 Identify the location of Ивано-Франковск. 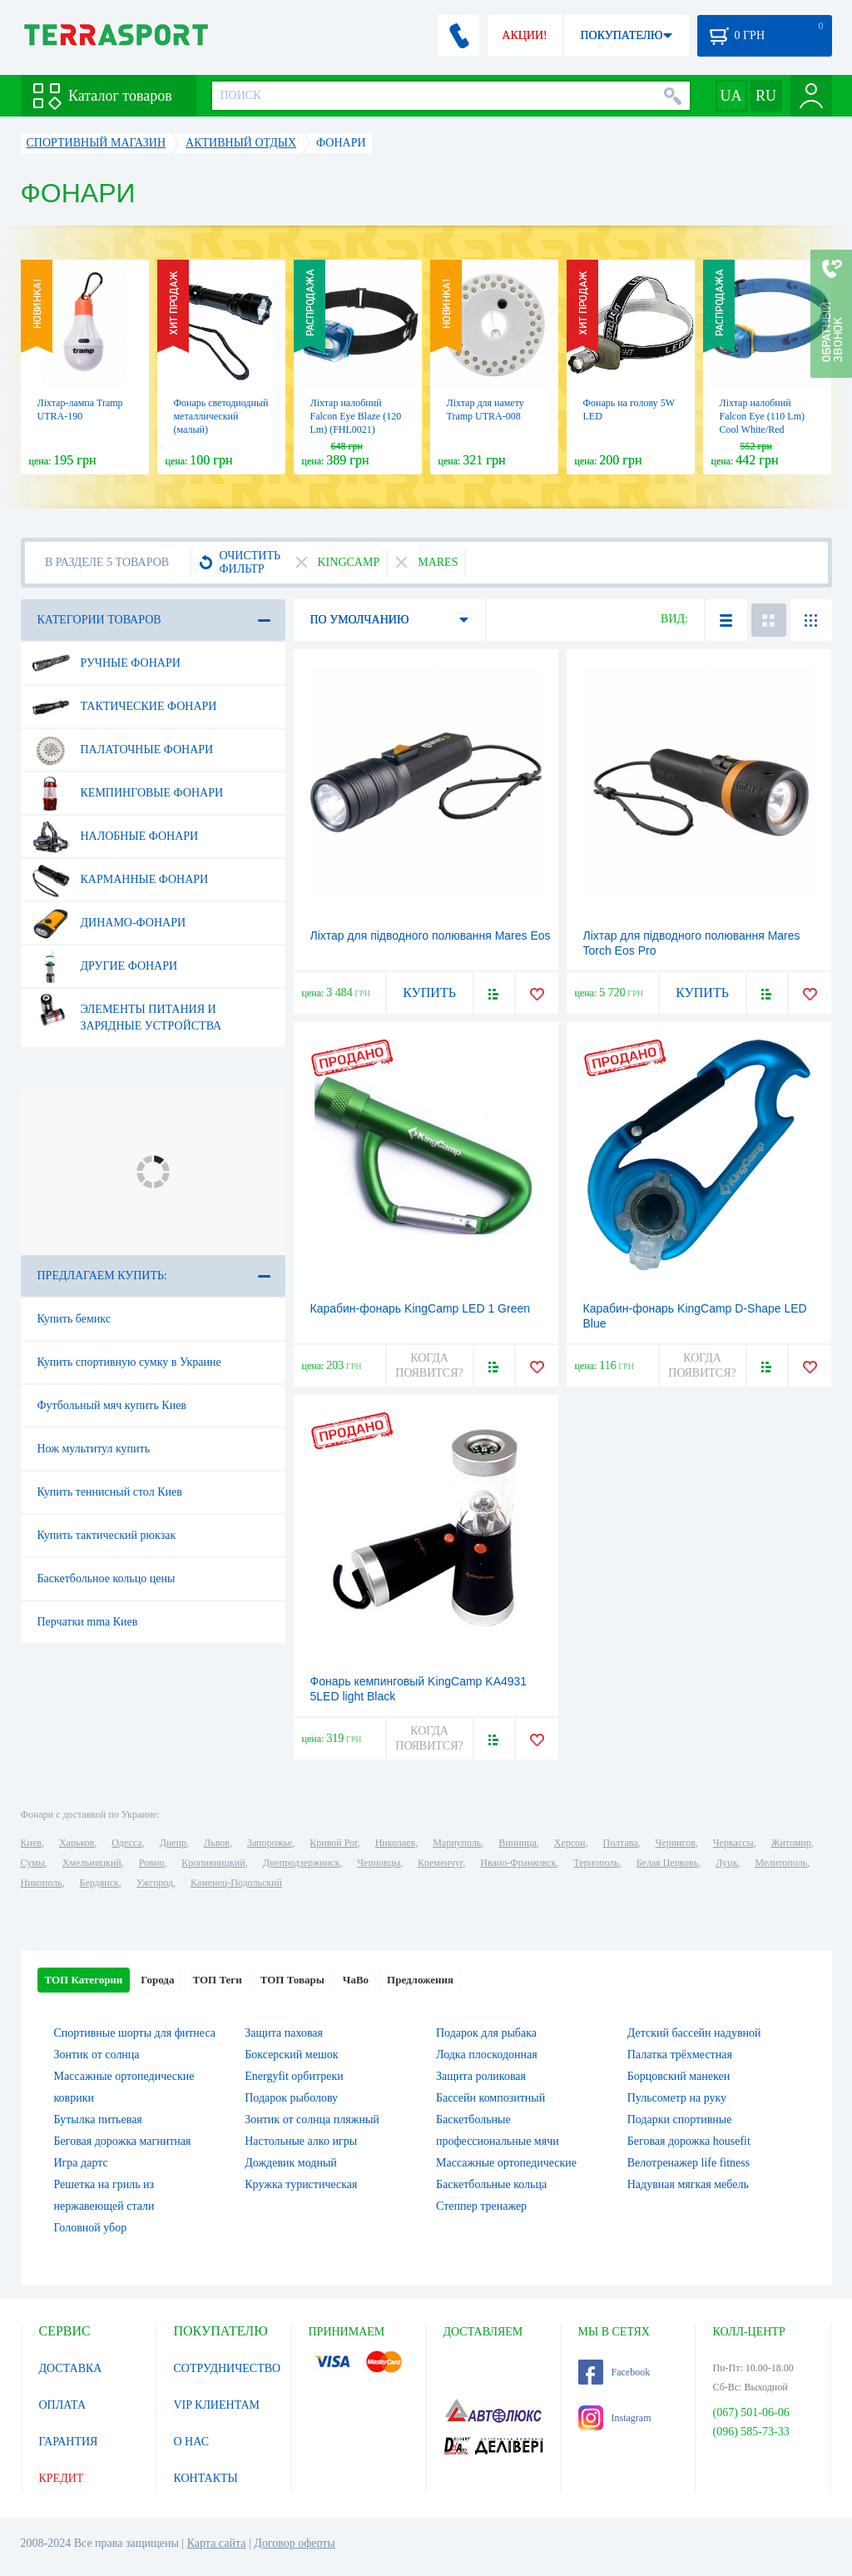
(518, 1863).